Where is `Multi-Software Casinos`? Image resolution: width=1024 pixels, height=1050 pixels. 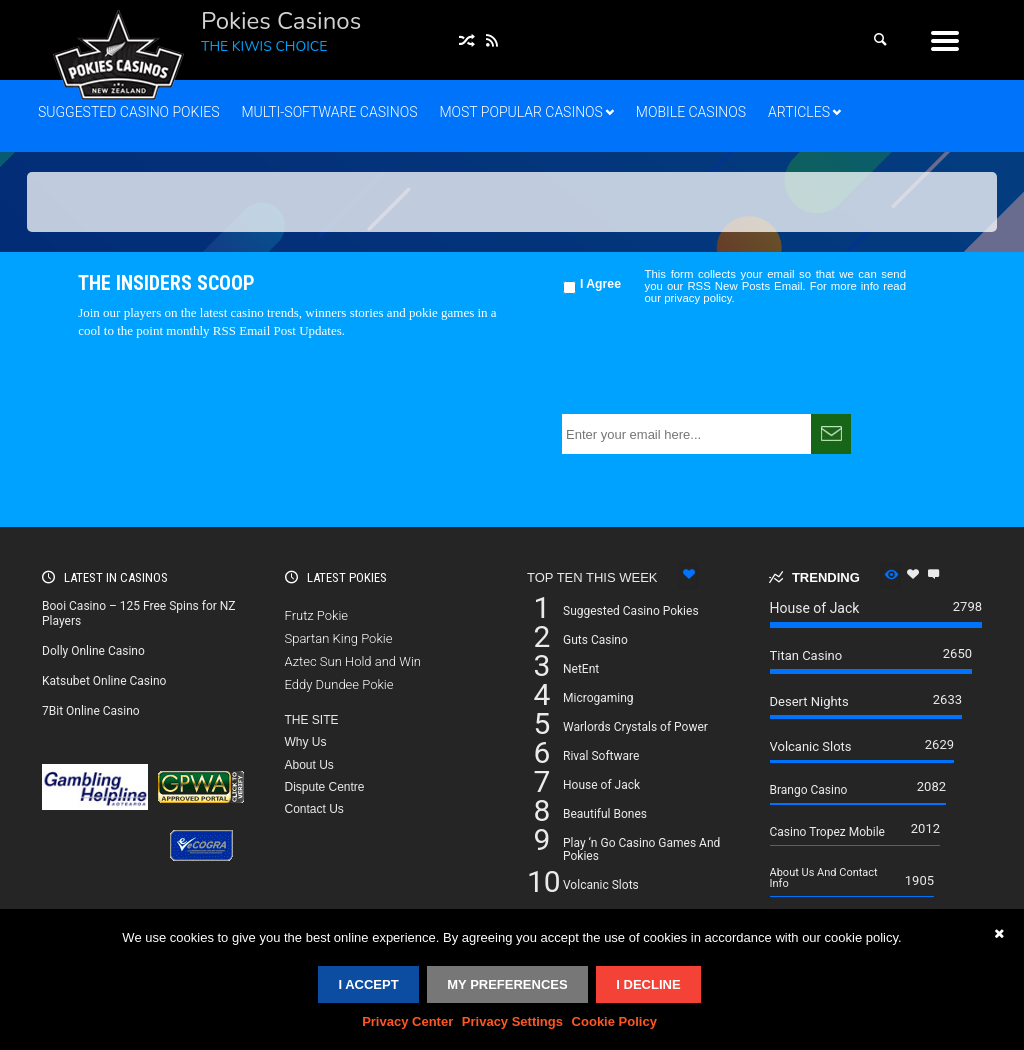 Multi-Software Casinos is located at coordinates (329, 112).